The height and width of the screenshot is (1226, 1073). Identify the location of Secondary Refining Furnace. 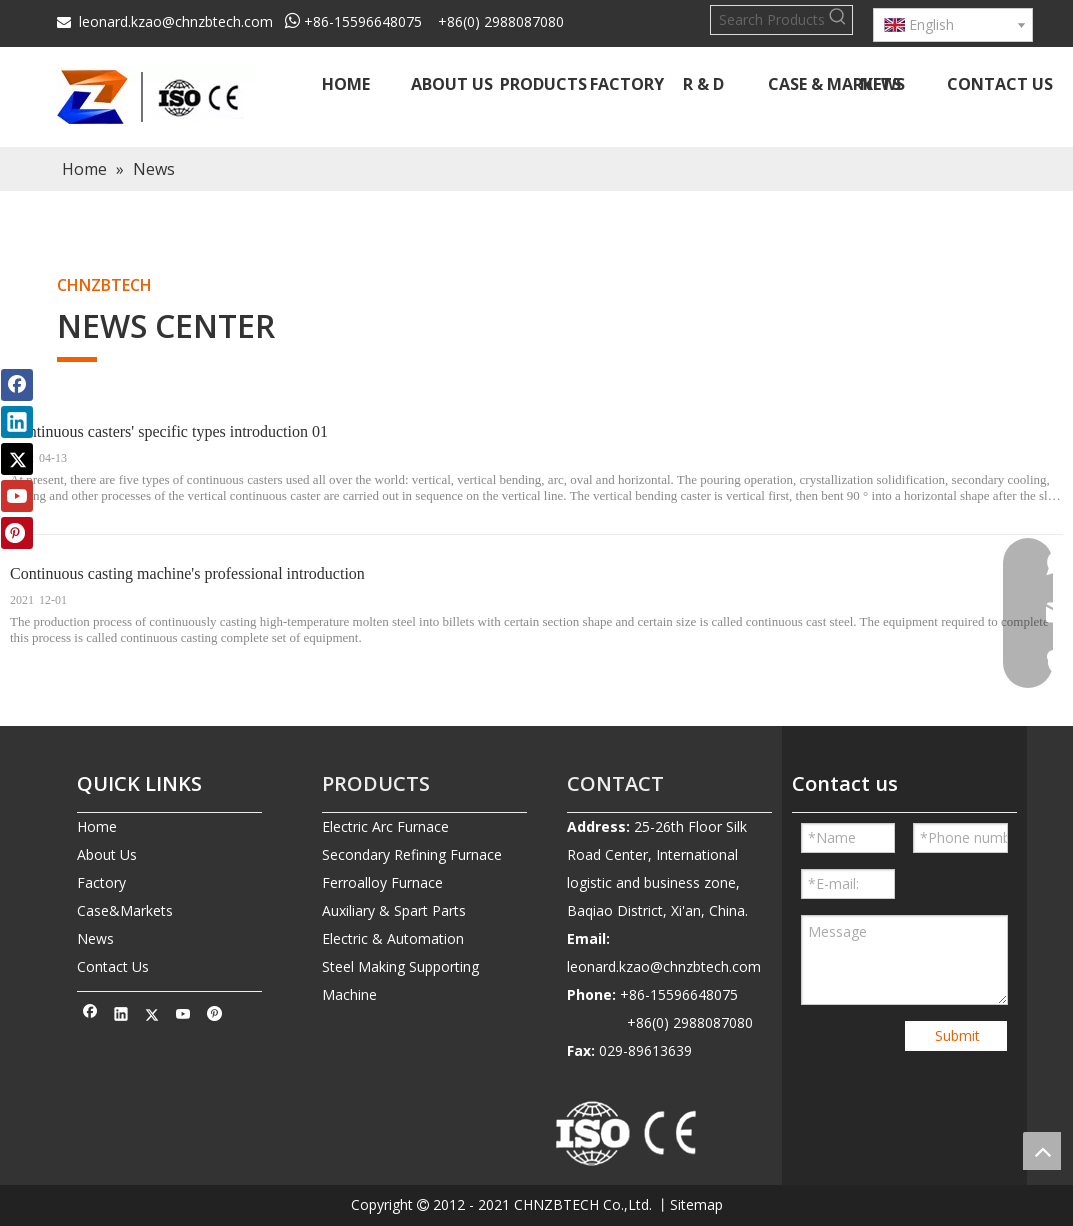
(412, 854).